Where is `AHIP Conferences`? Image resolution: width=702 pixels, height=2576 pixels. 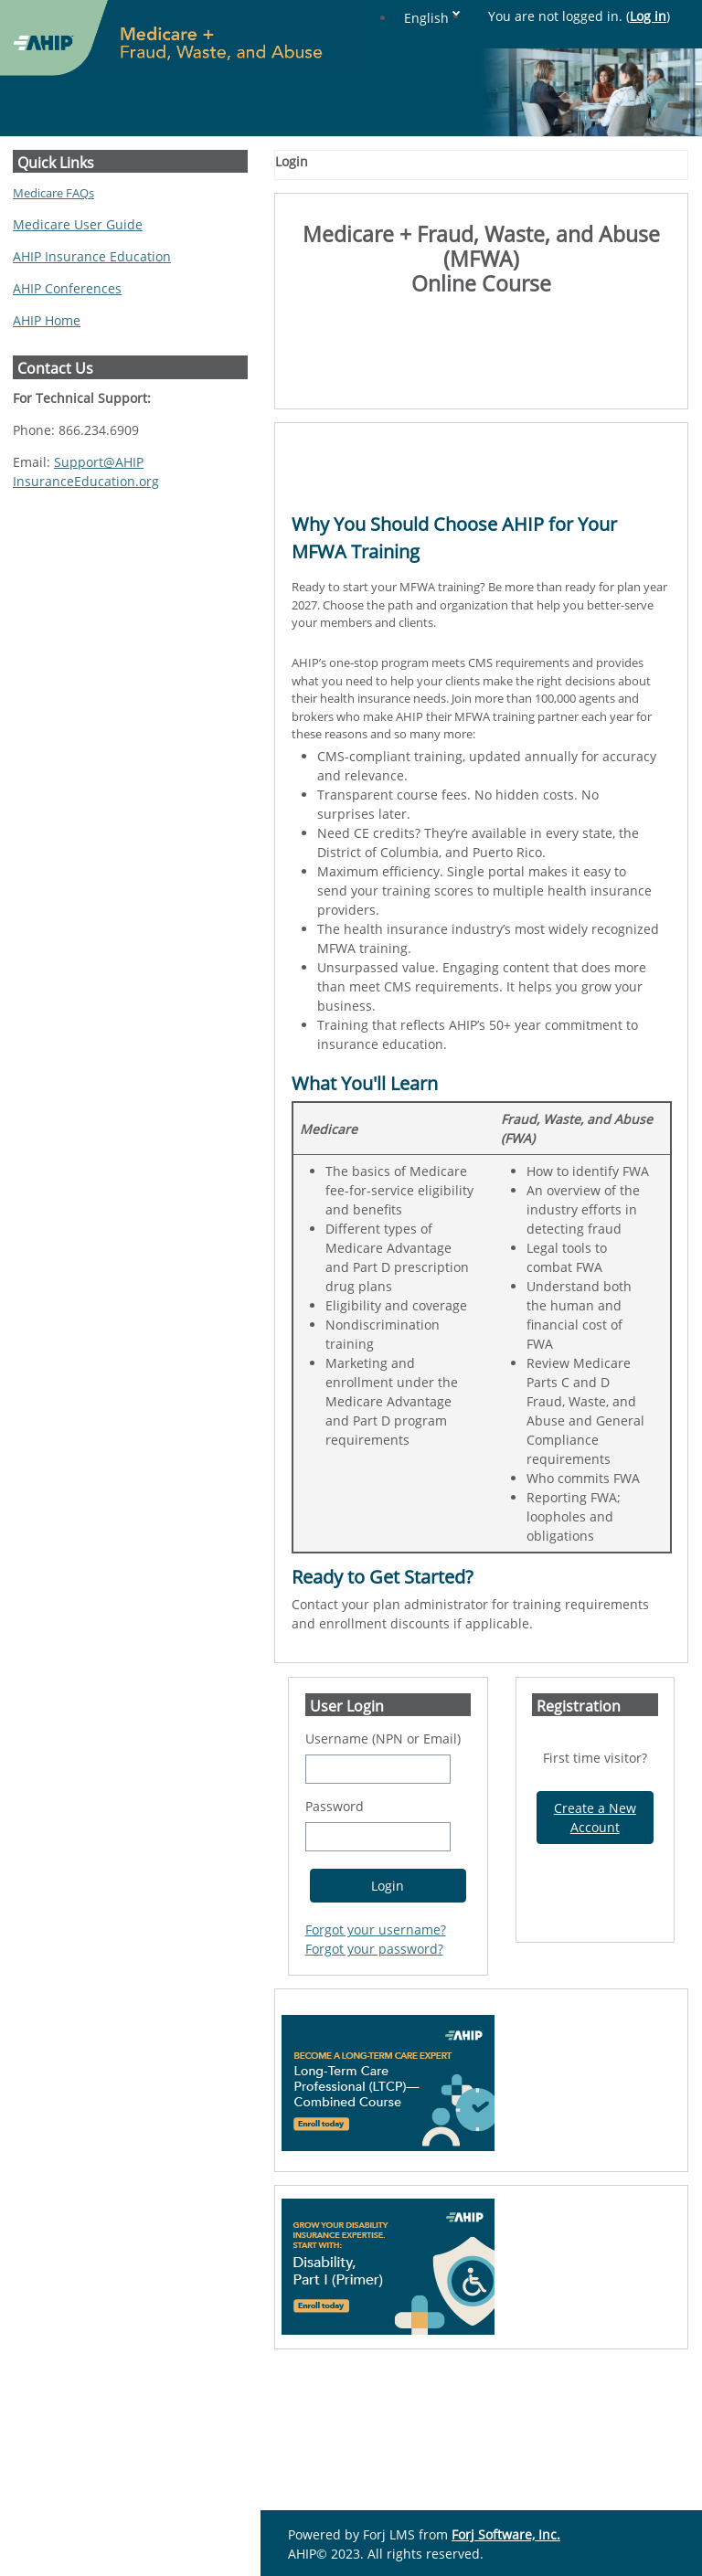
AHIP Conferences is located at coordinates (67, 288).